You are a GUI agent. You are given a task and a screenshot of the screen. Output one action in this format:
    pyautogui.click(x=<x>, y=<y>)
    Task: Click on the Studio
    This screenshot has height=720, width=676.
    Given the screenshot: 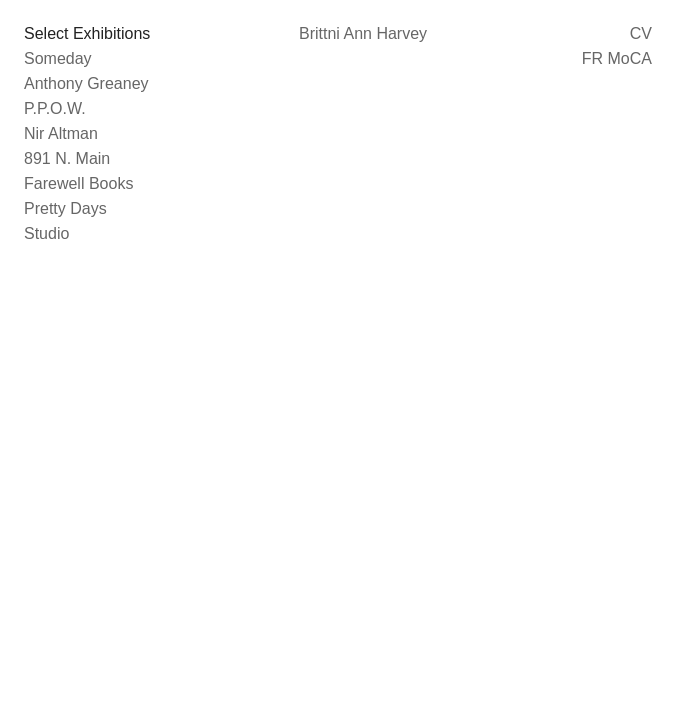 What is the action you would take?
    pyautogui.click(x=46, y=233)
    